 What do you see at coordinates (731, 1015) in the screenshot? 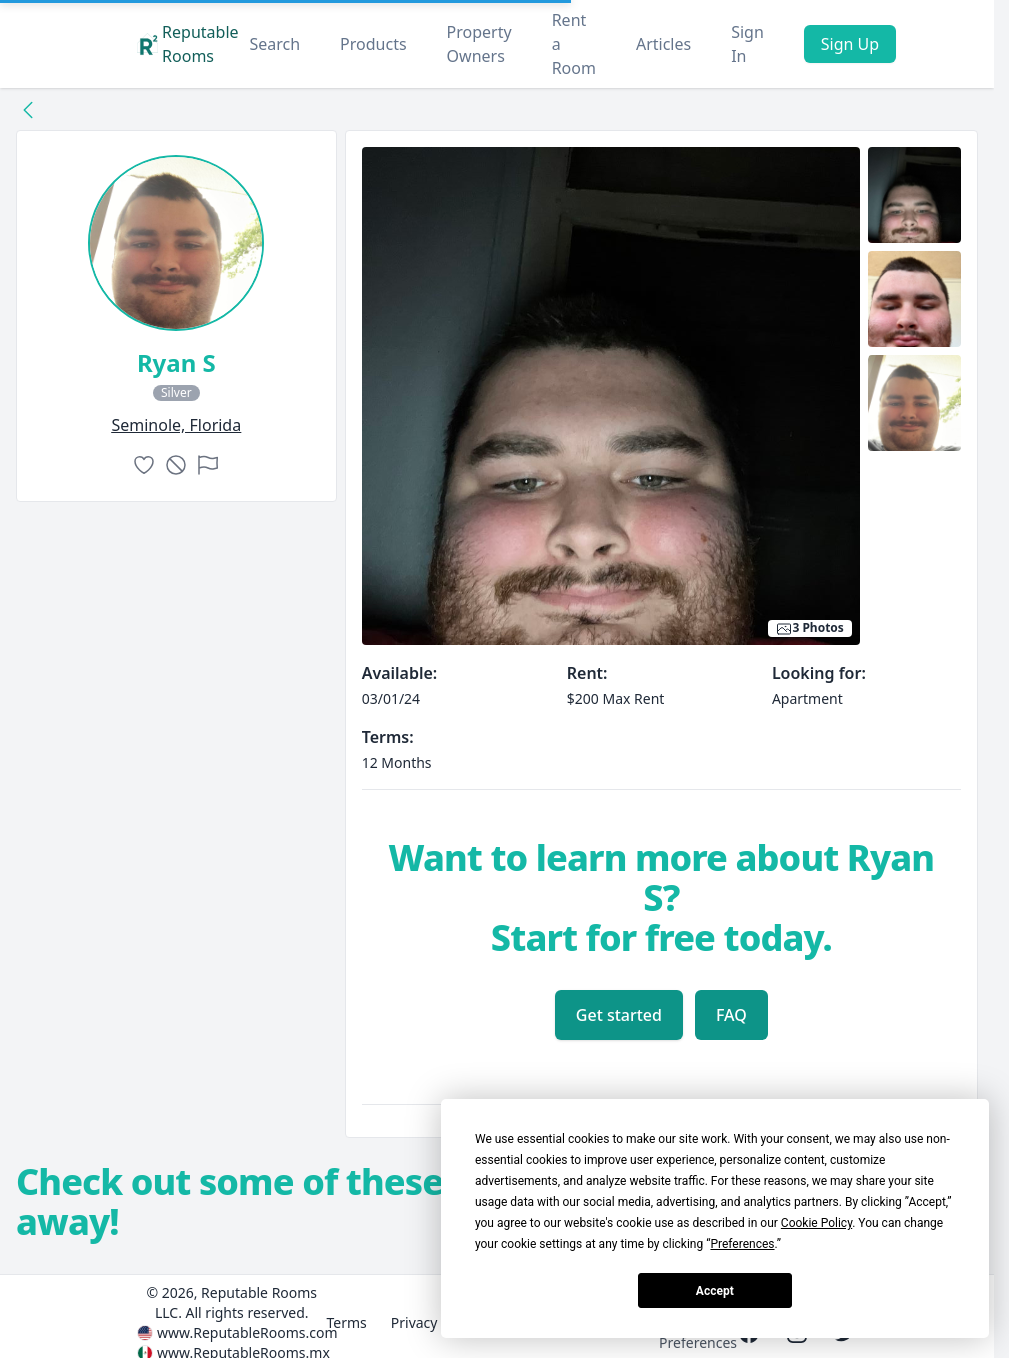
I see `FAQ` at bounding box center [731, 1015].